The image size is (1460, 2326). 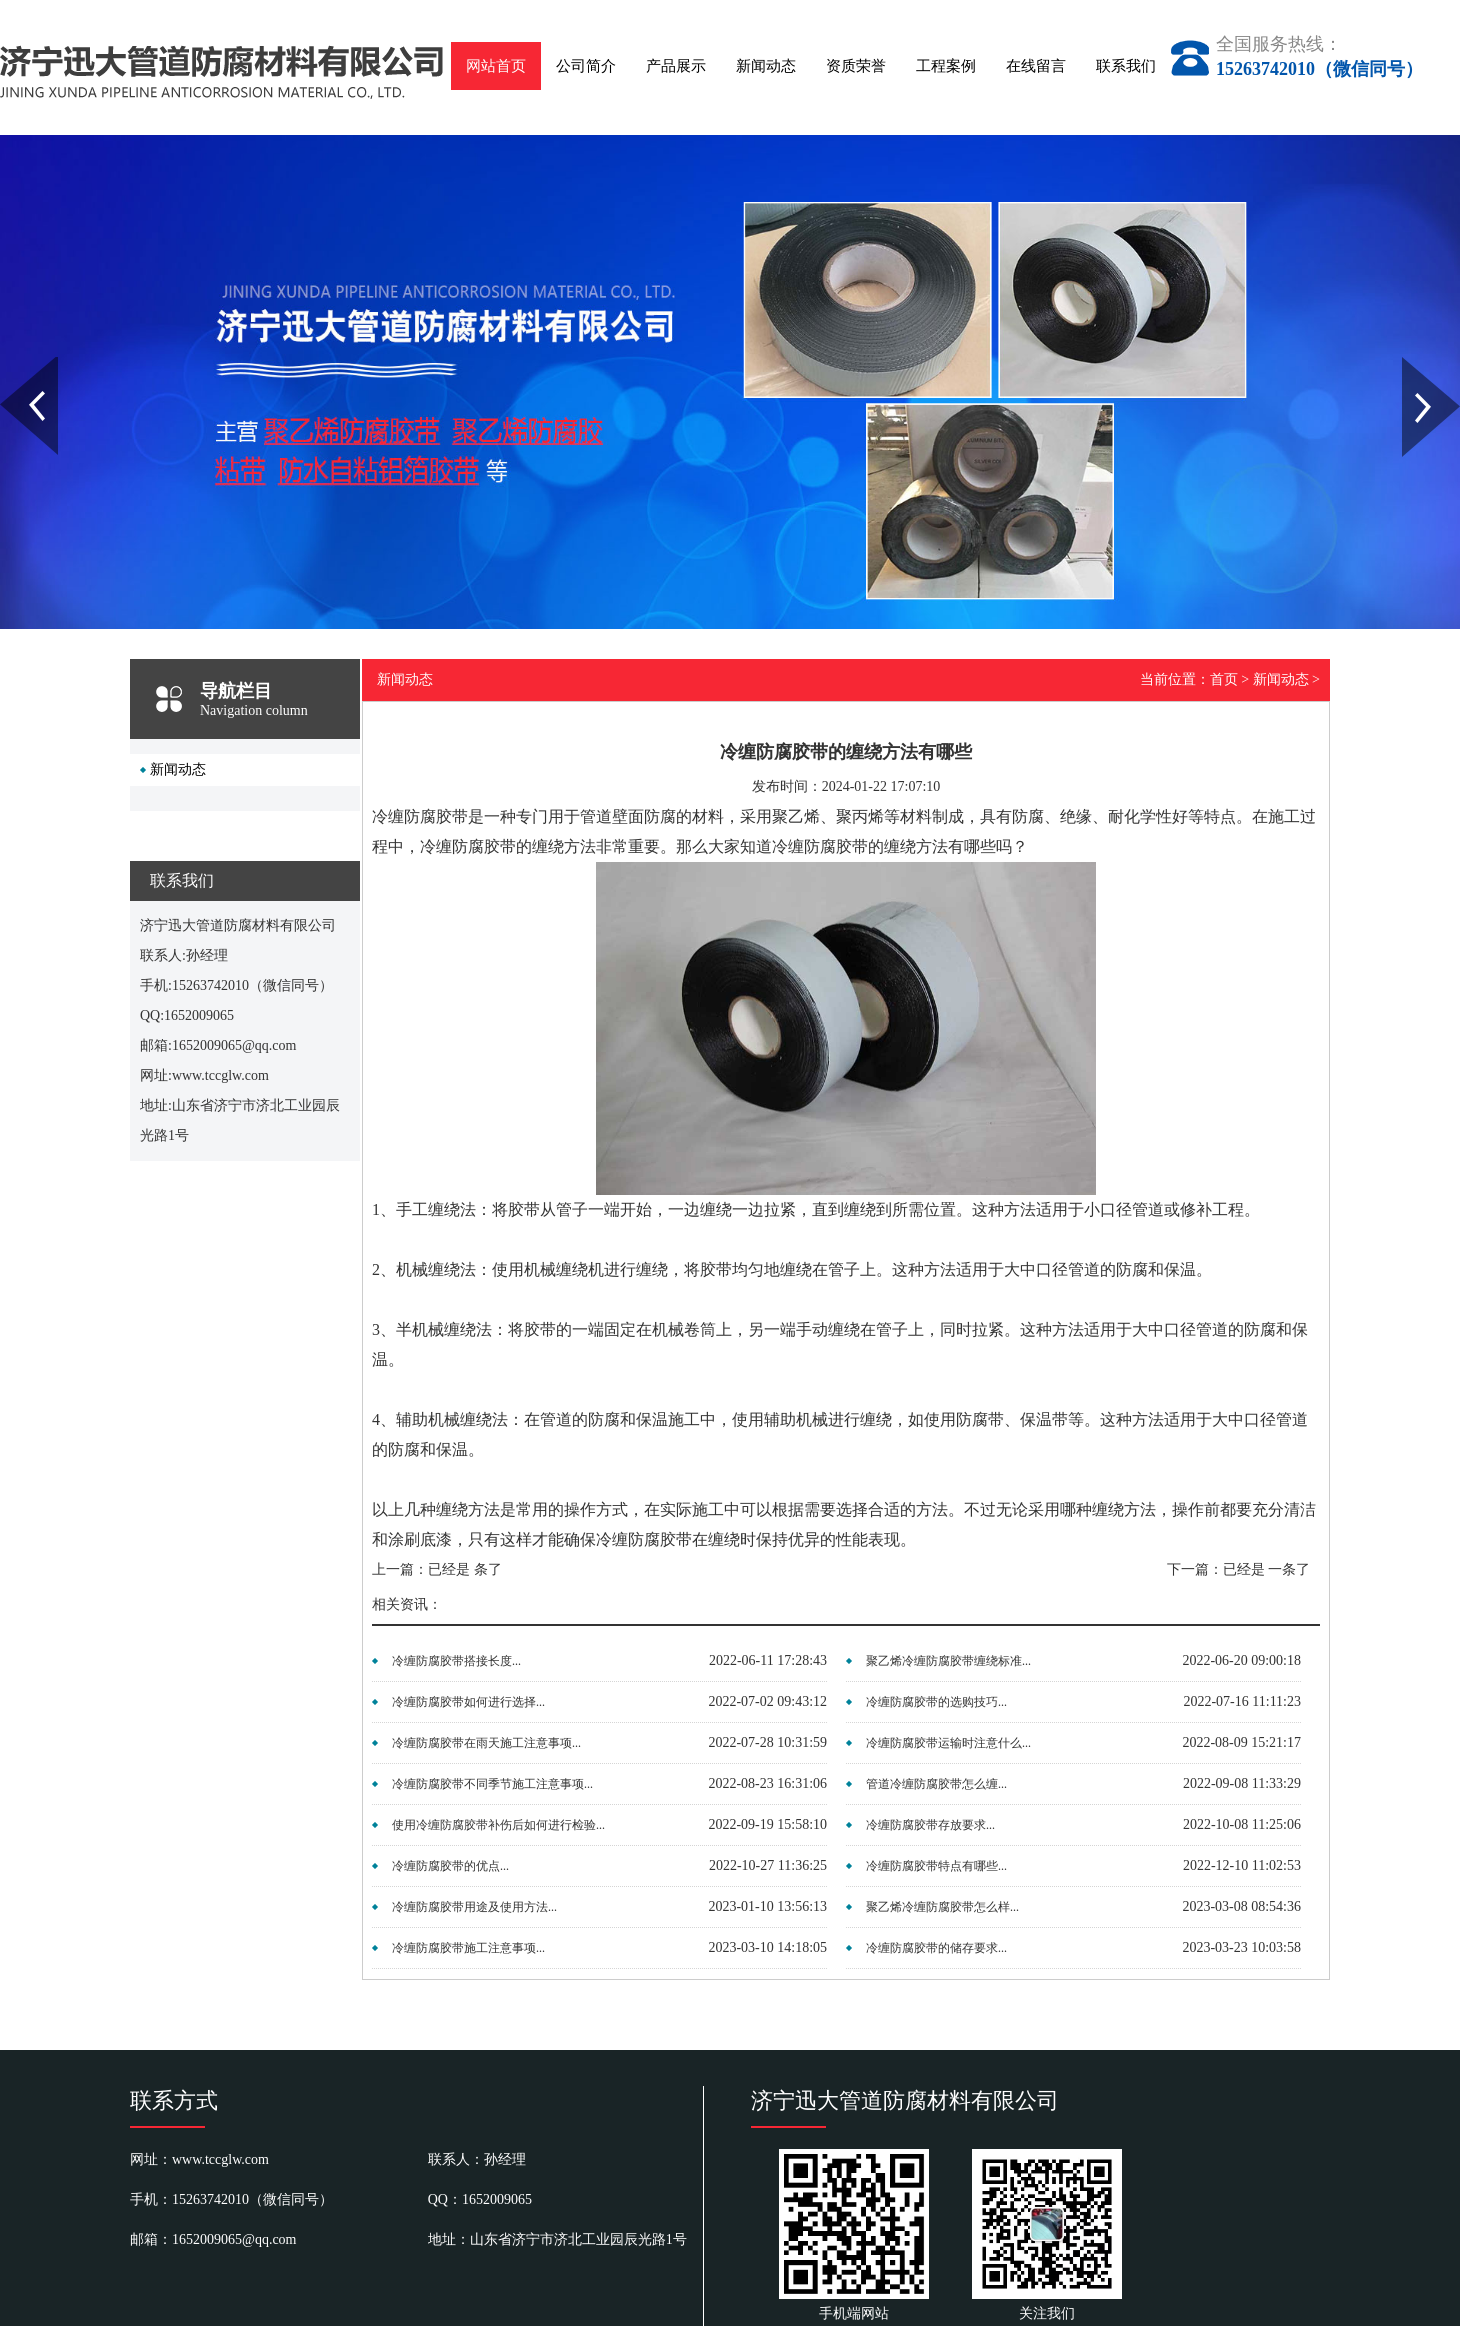 I want to click on 冷缠防腐胶带搭接长度..., so click(x=456, y=1661).